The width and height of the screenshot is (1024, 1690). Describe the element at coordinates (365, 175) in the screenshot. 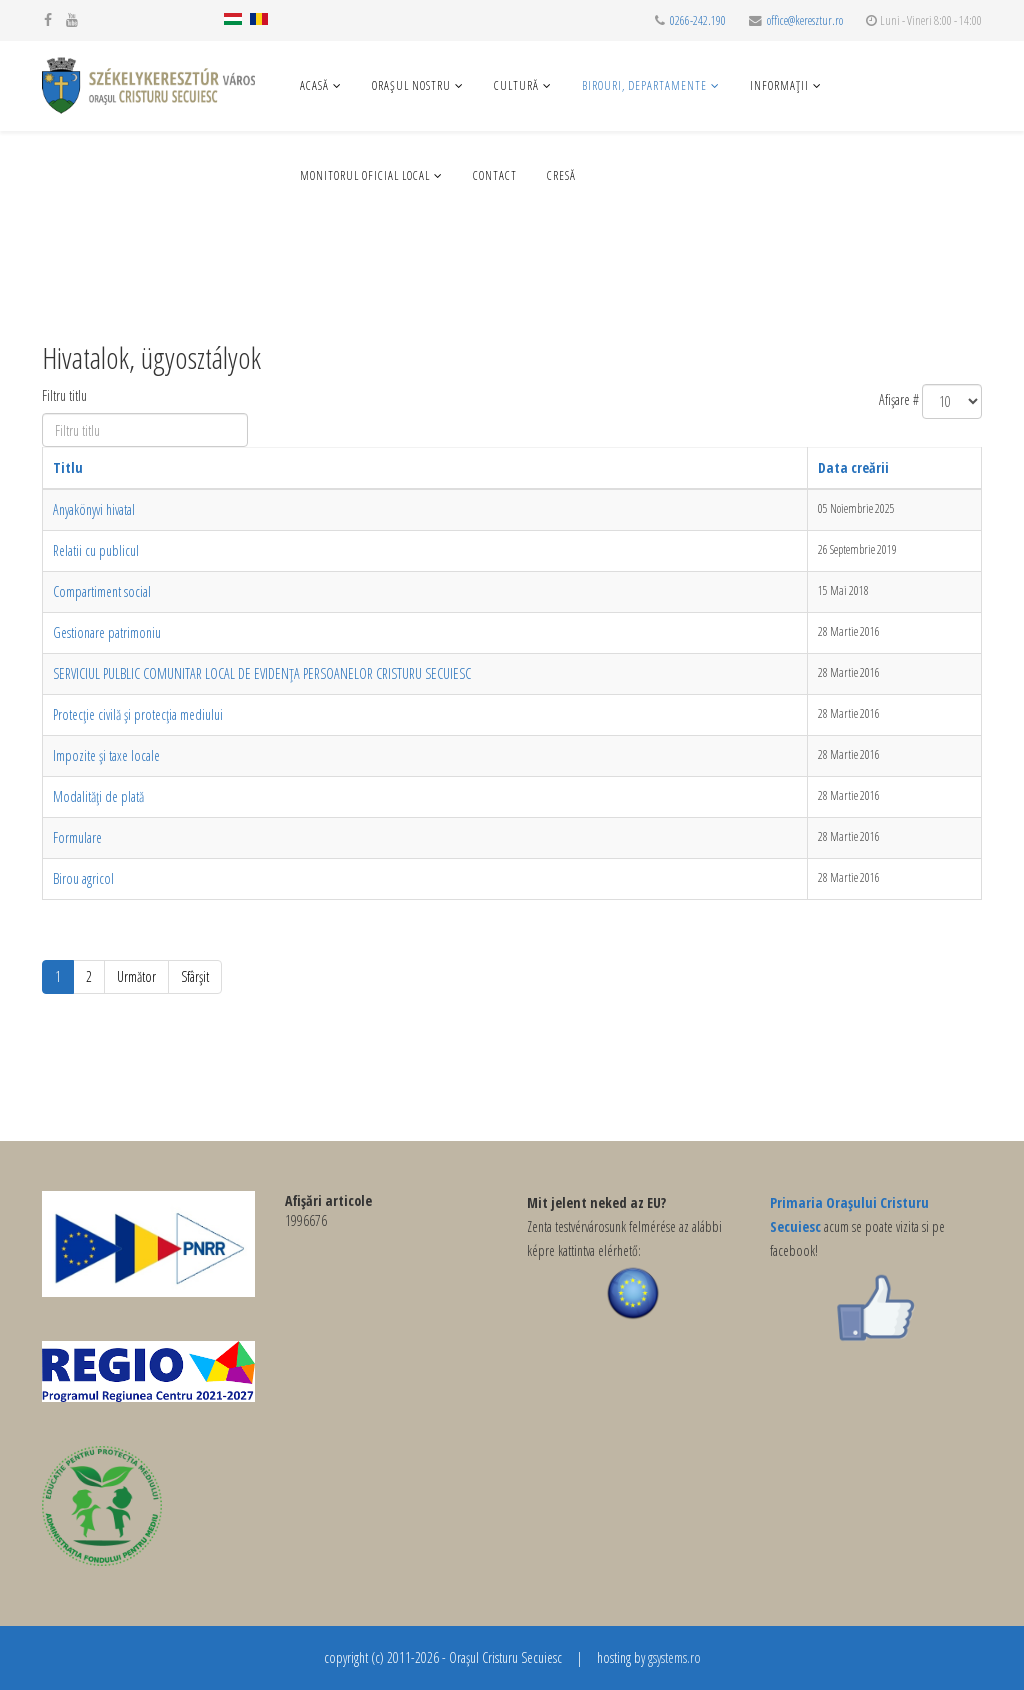

I see `Monitorul Oficial Local` at that location.